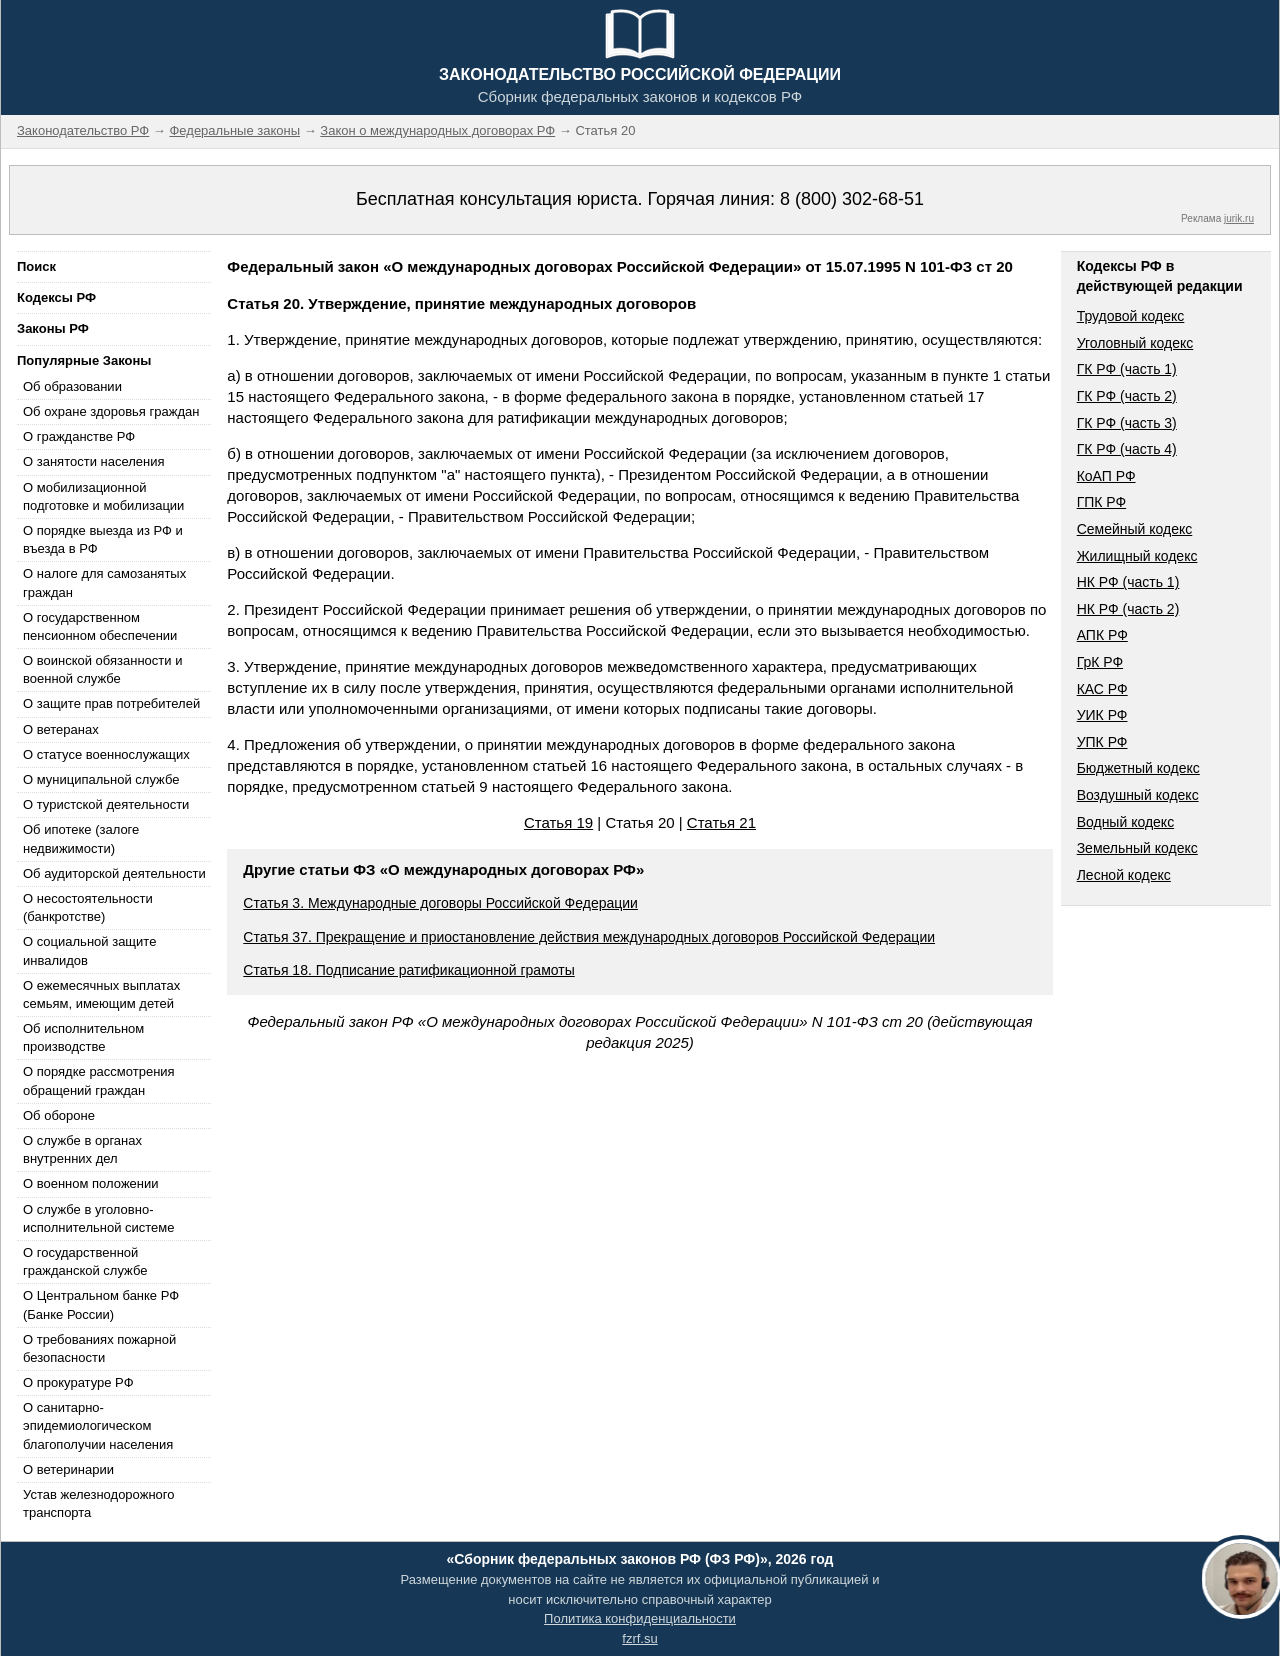  I want to click on Семейный кодекс, so click(1135, 529).